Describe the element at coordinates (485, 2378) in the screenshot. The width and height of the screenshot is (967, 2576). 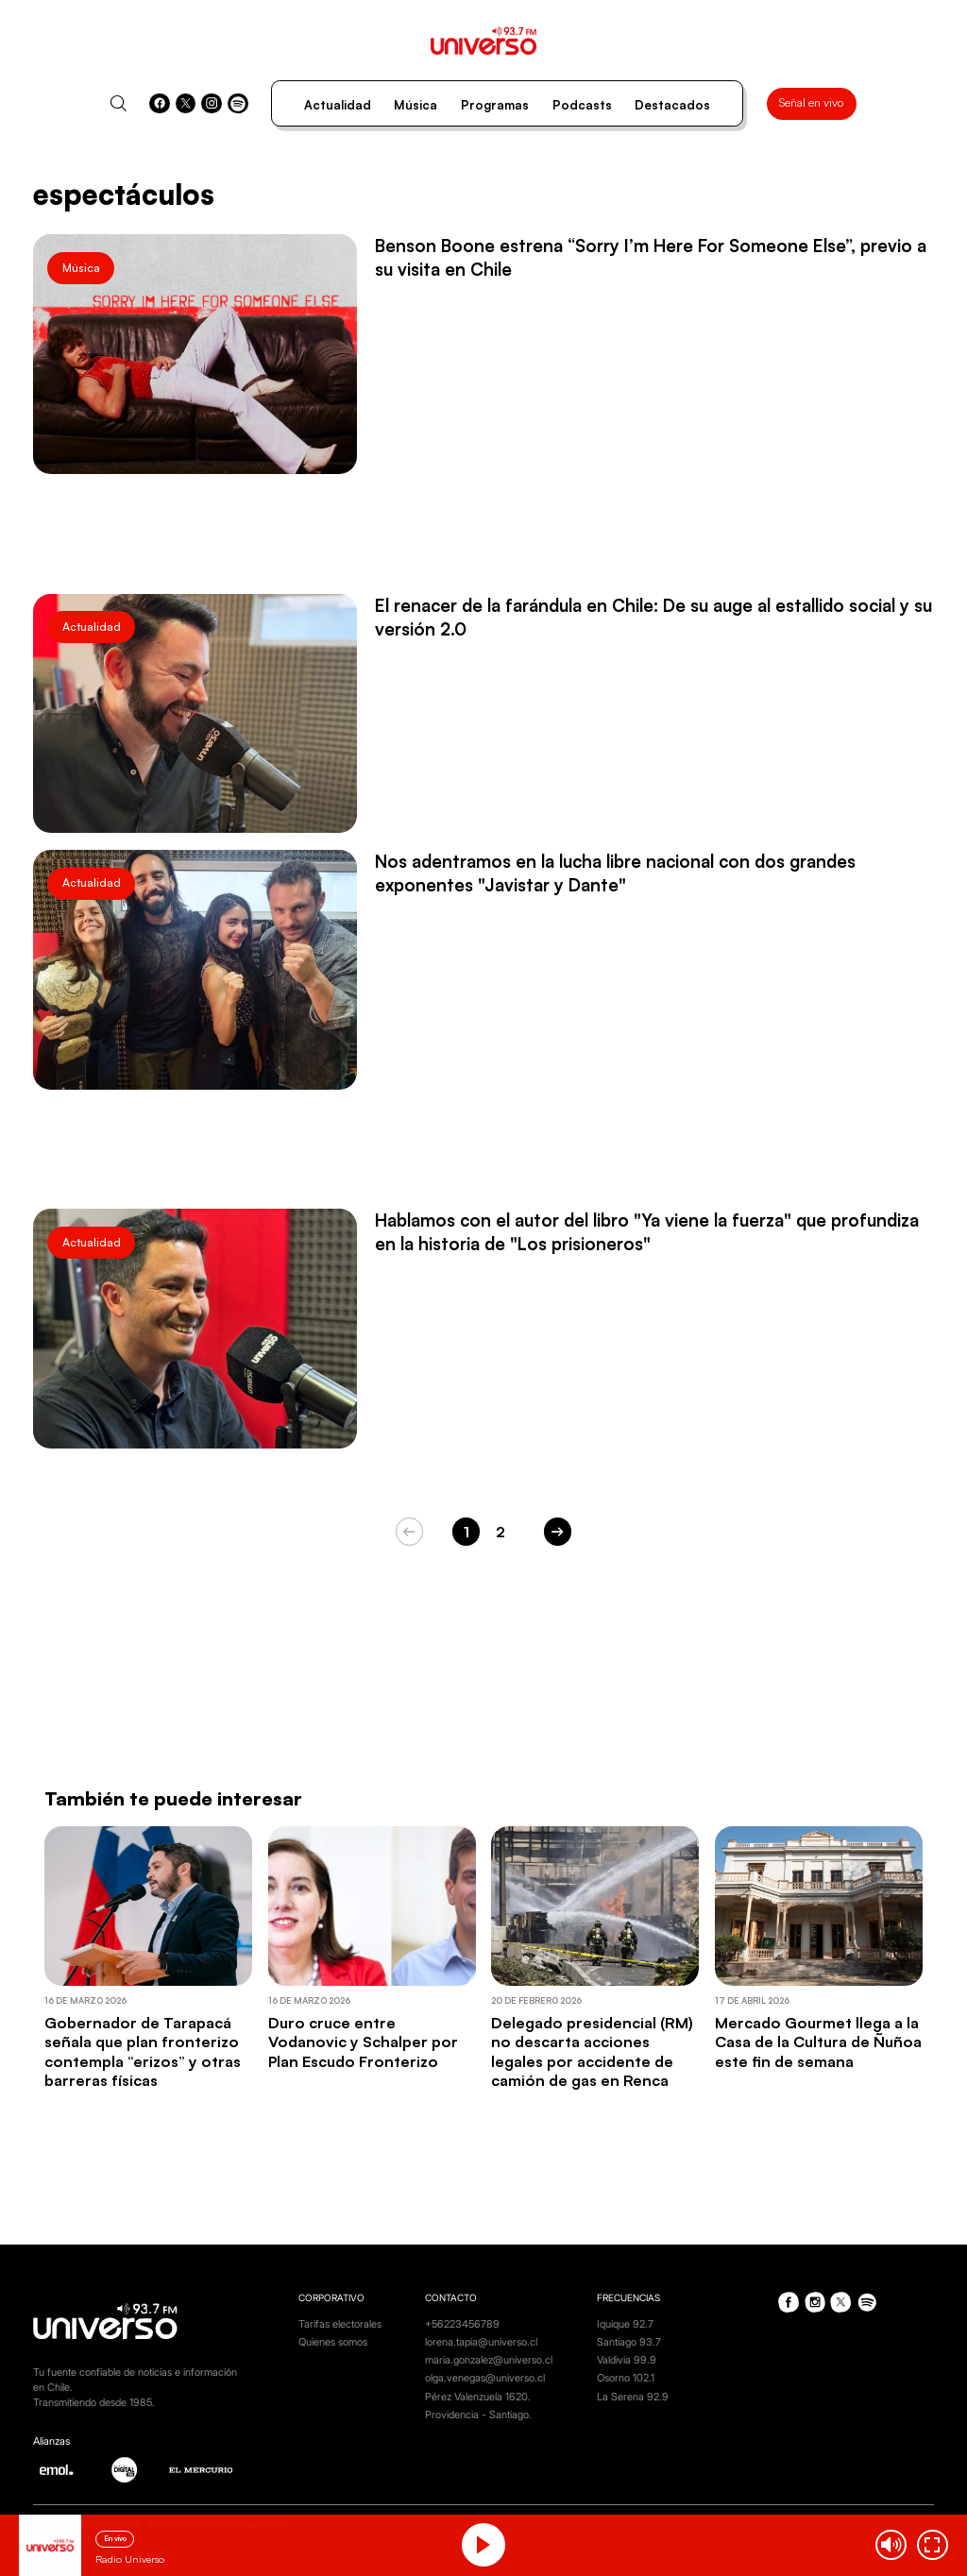
I see `olga.venegas@universo.cl` at that location.